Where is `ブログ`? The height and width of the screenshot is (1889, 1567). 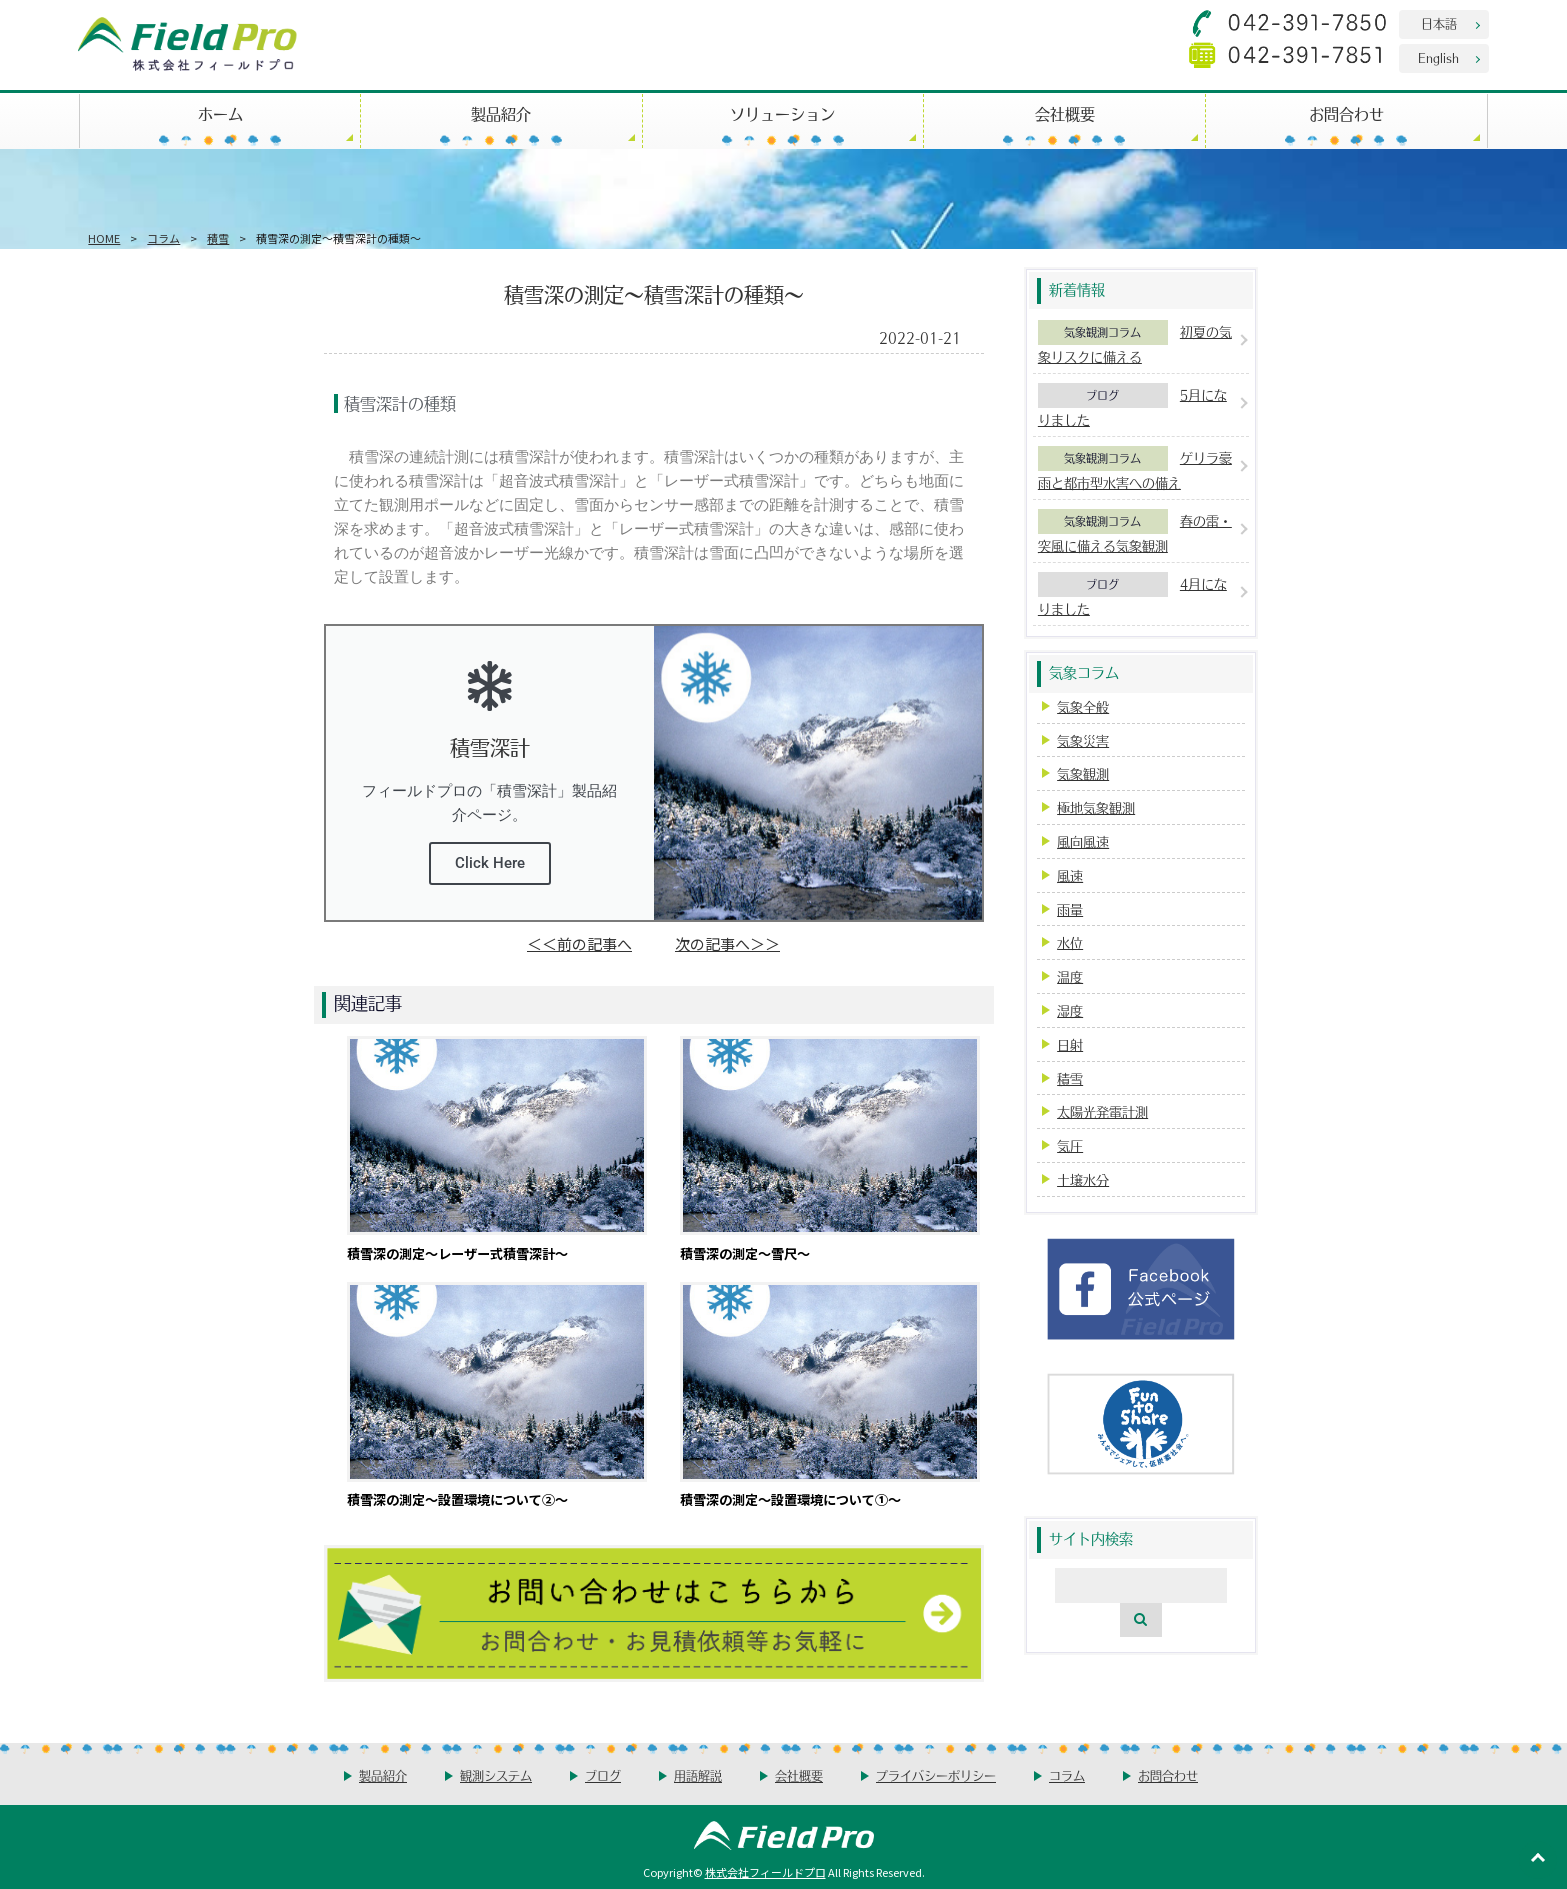 ブログ is located at coordinates (1102, 395).